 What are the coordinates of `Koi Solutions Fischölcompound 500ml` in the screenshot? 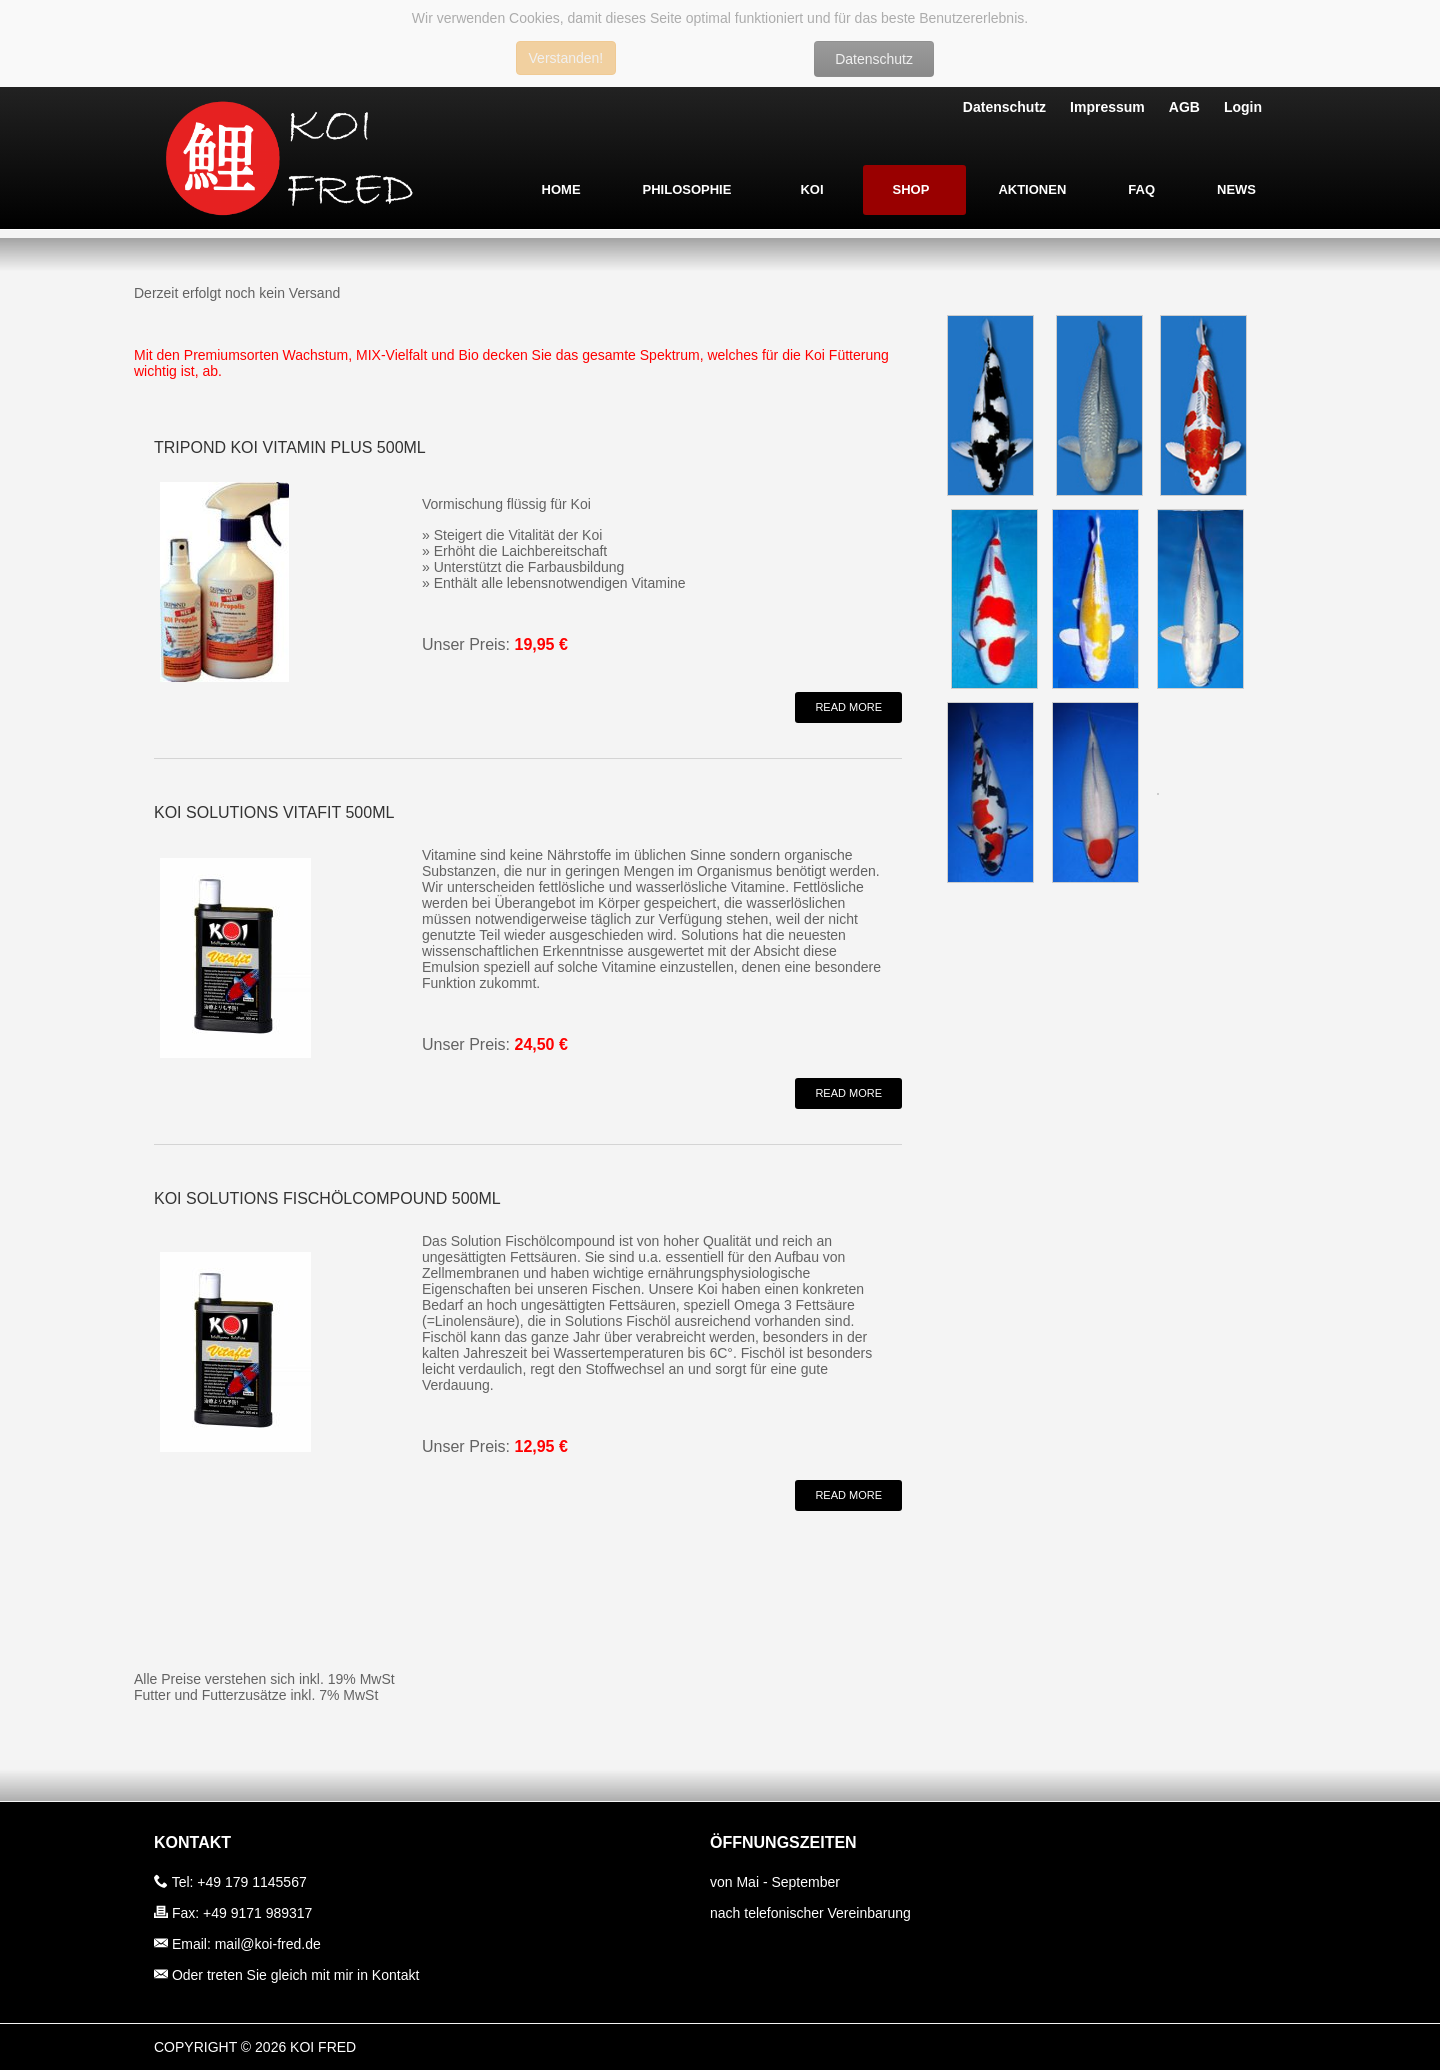 It's located at (327, 1198).